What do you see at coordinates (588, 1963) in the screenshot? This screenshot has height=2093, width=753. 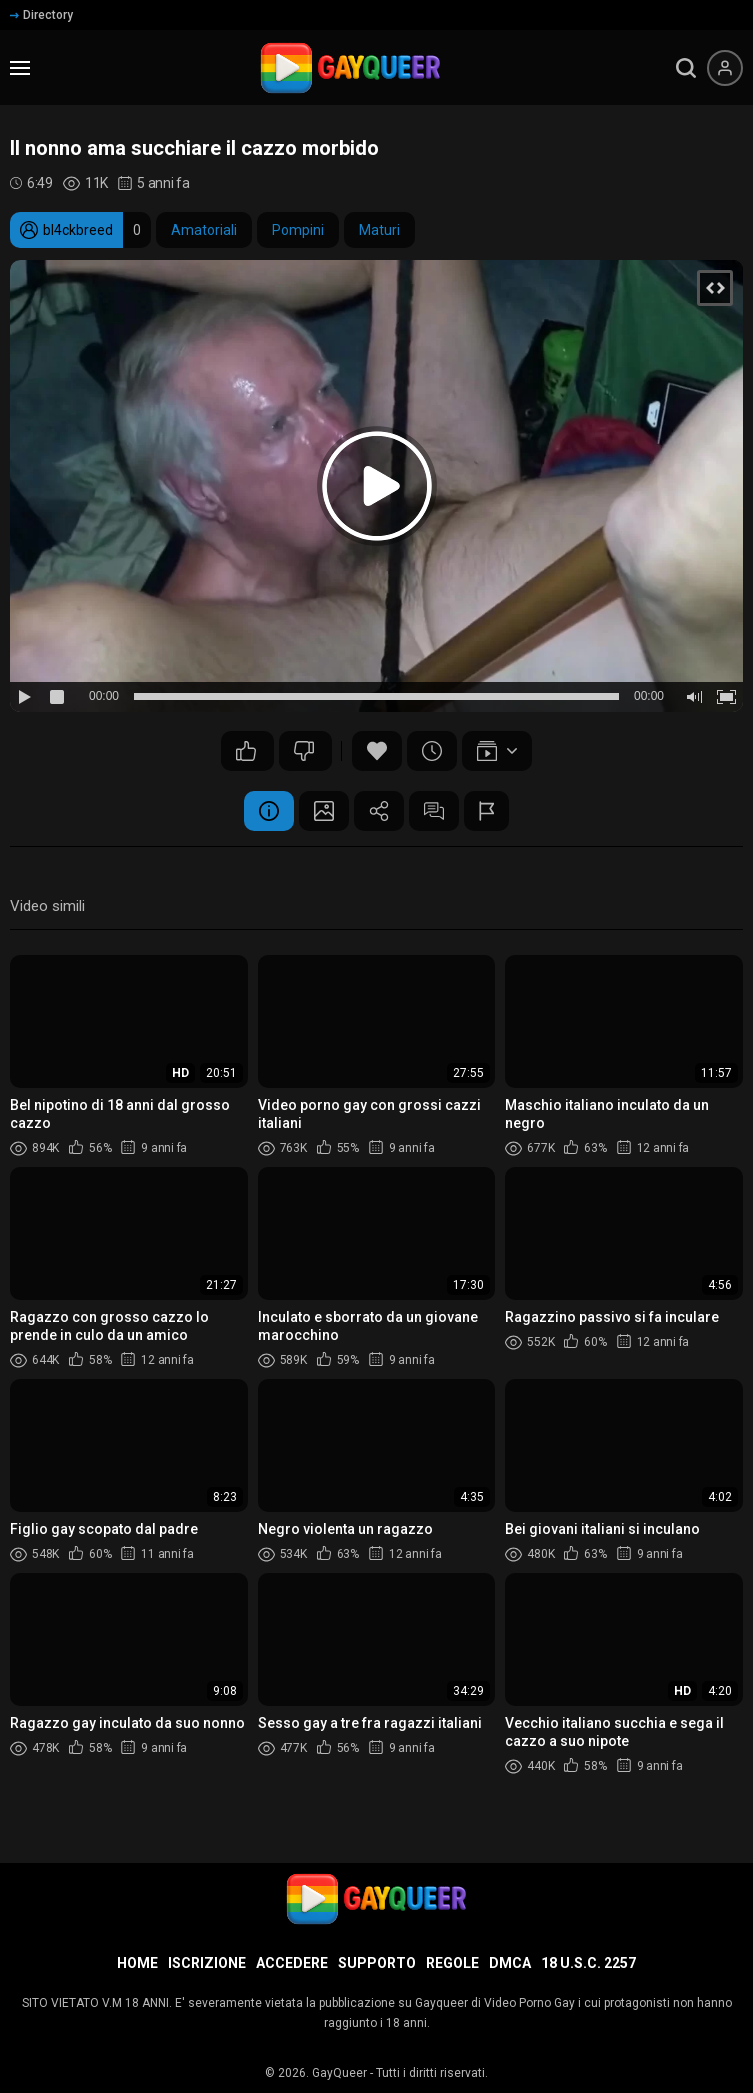 I see `18 U.S.C. 2257` at bounding box center [588, 1963].